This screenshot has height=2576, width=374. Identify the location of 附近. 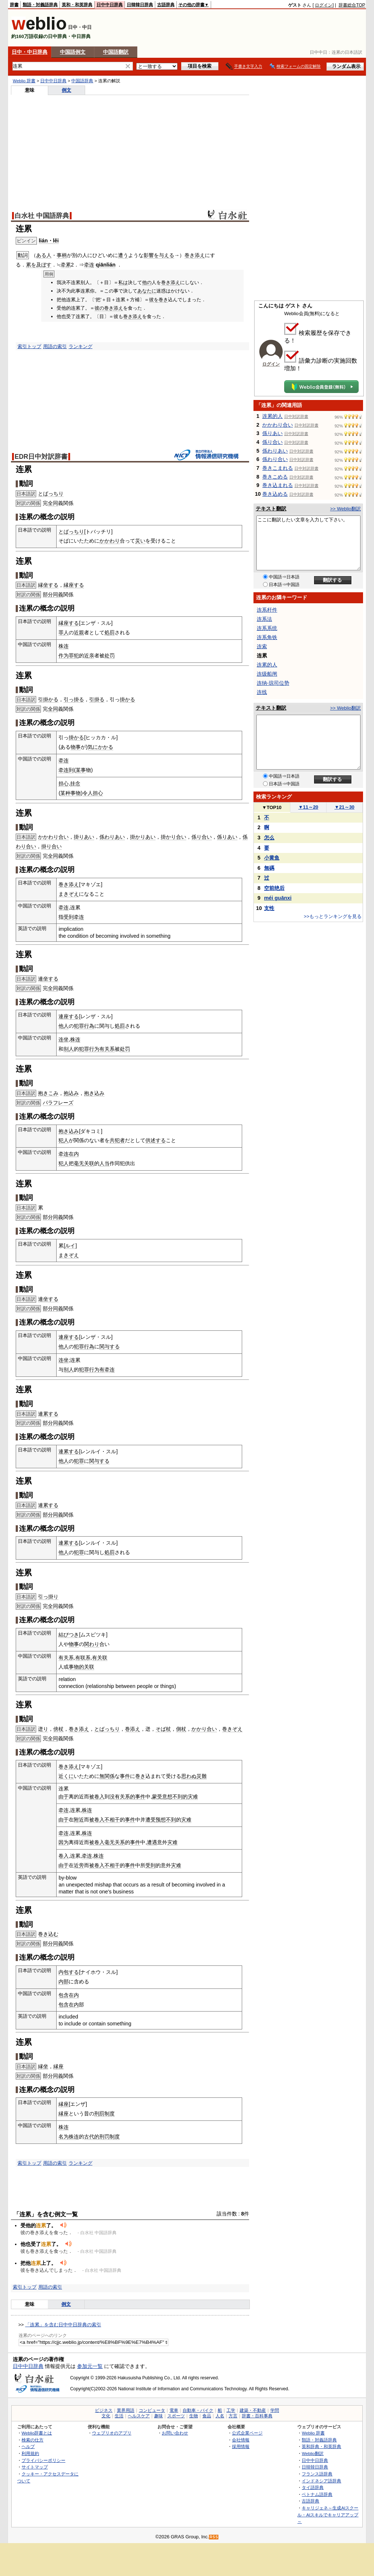
(79, 1820).